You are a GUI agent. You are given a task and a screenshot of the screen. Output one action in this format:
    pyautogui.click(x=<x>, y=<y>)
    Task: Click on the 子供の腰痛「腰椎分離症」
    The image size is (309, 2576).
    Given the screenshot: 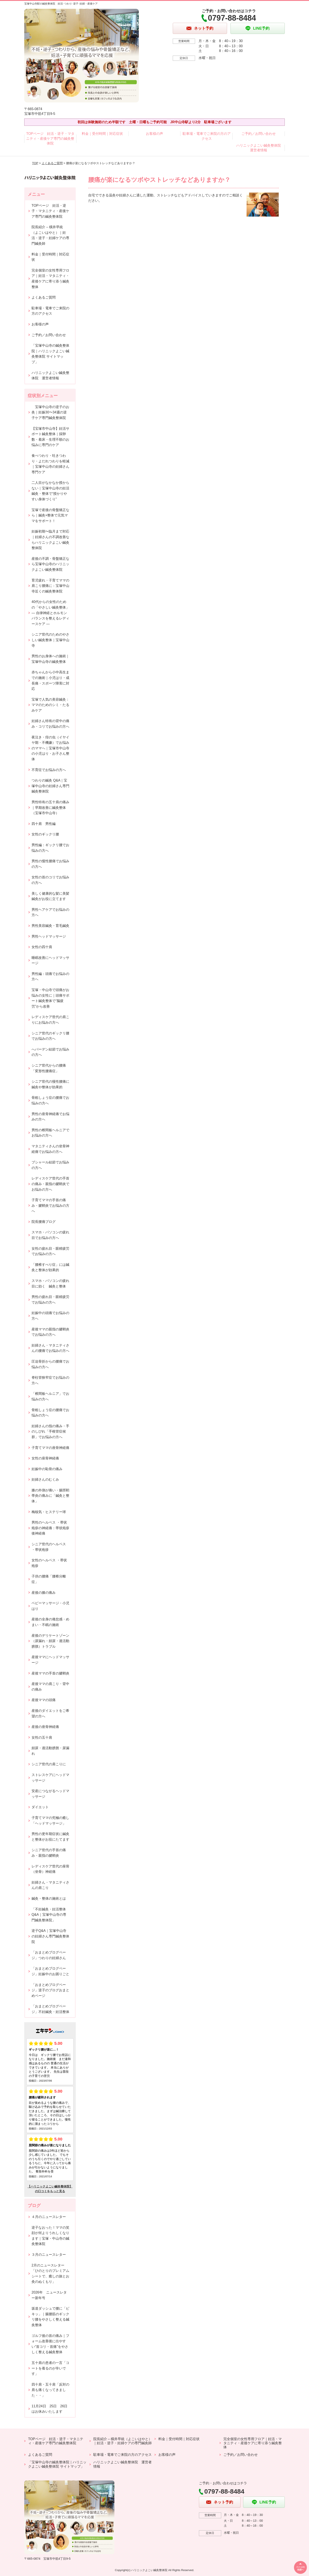 What is the action you would take?
    pyautogui.click(x=49, y=1579)
    